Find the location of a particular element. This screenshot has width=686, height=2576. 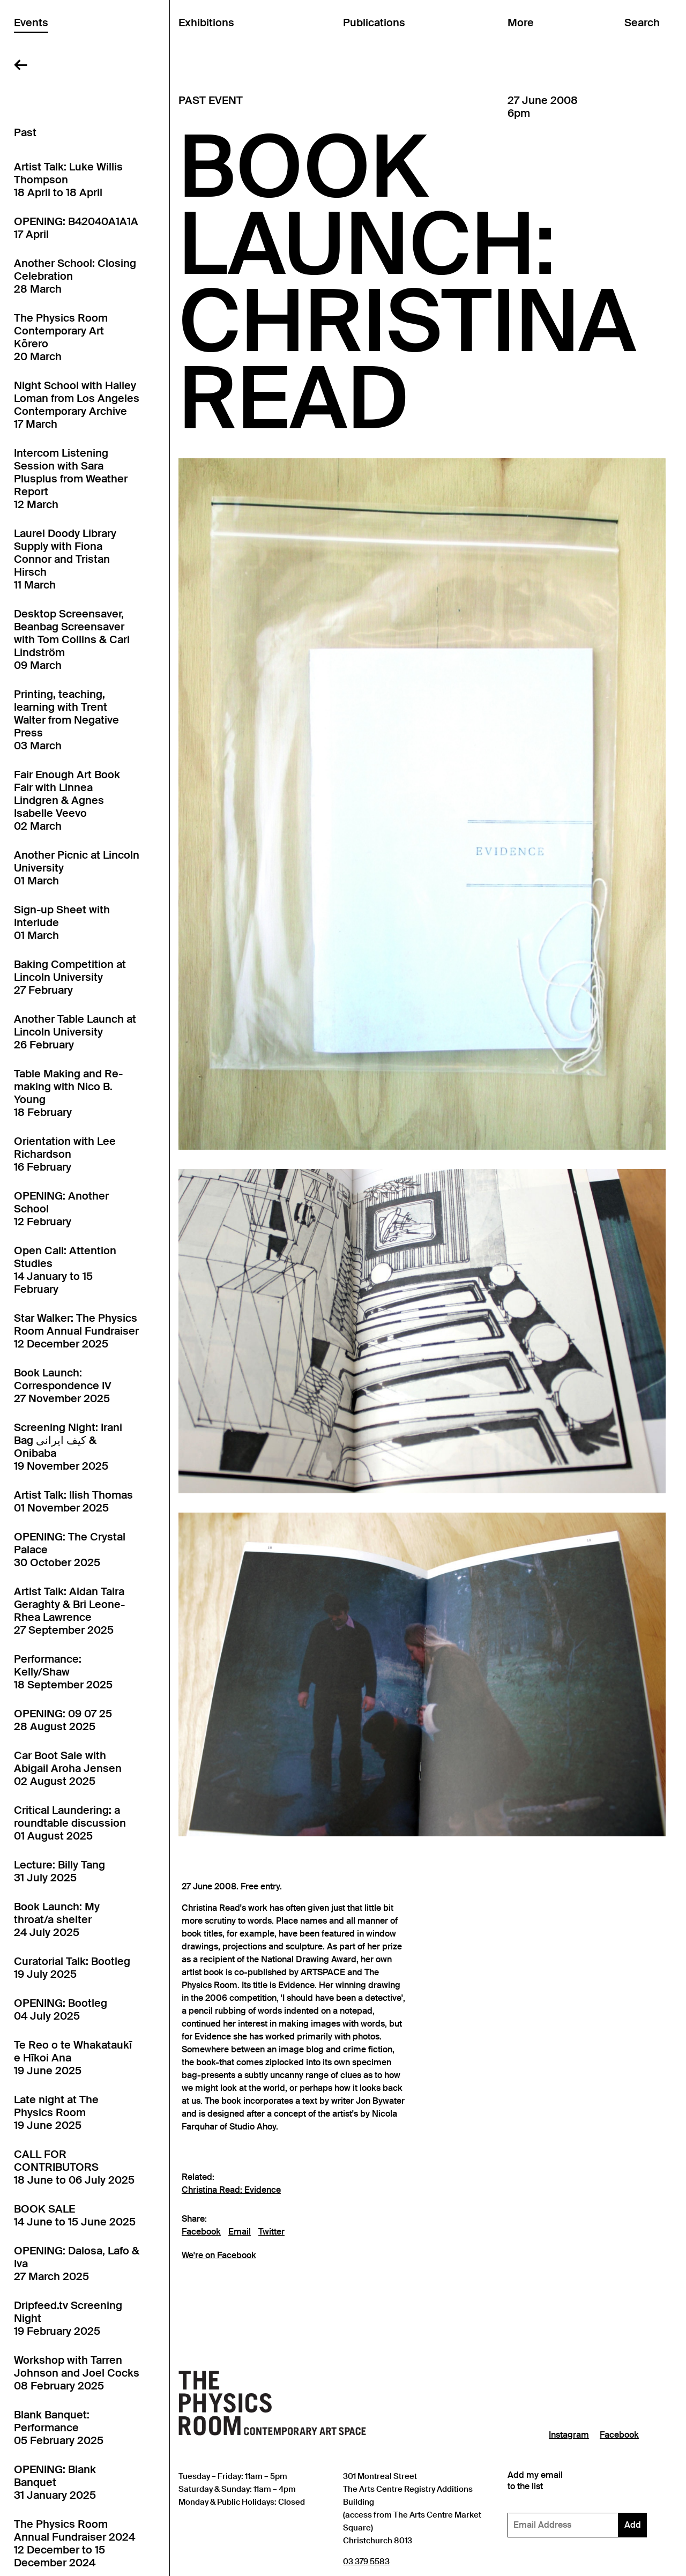

Artist Talk: Ilish Thomas01 November 2025 is located at coordinates (73, 1501).